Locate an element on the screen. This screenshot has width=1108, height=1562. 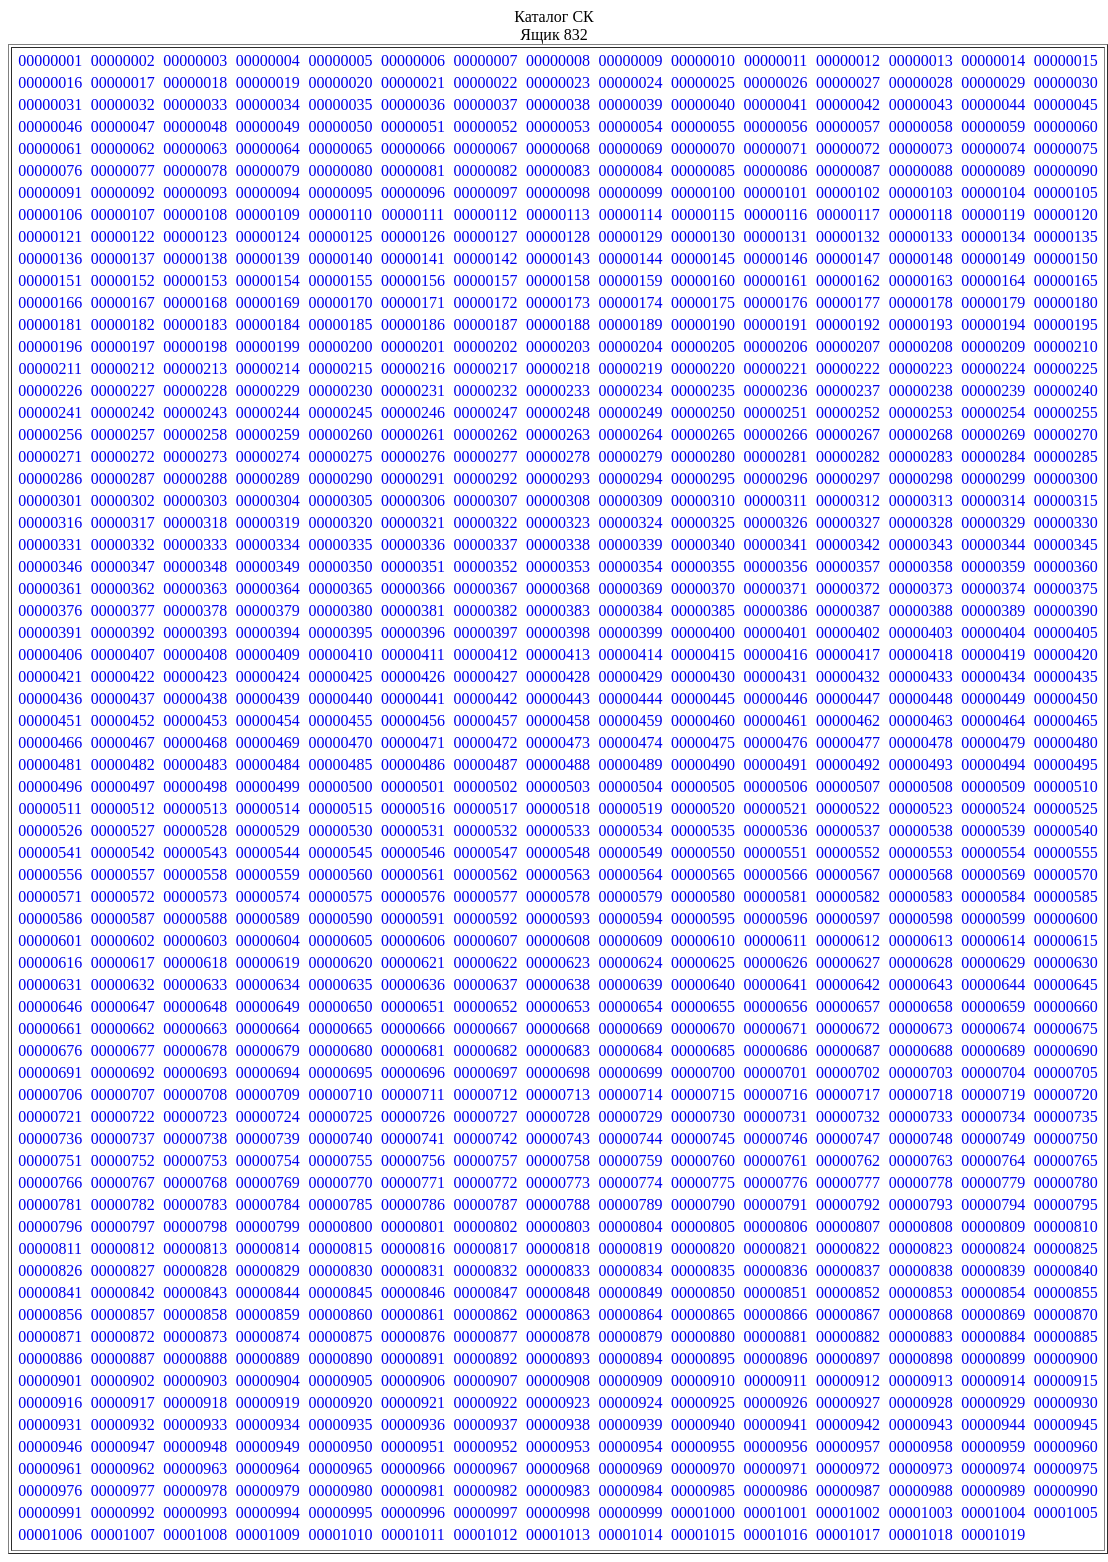
00000415 is located at coordinates (703, 654).